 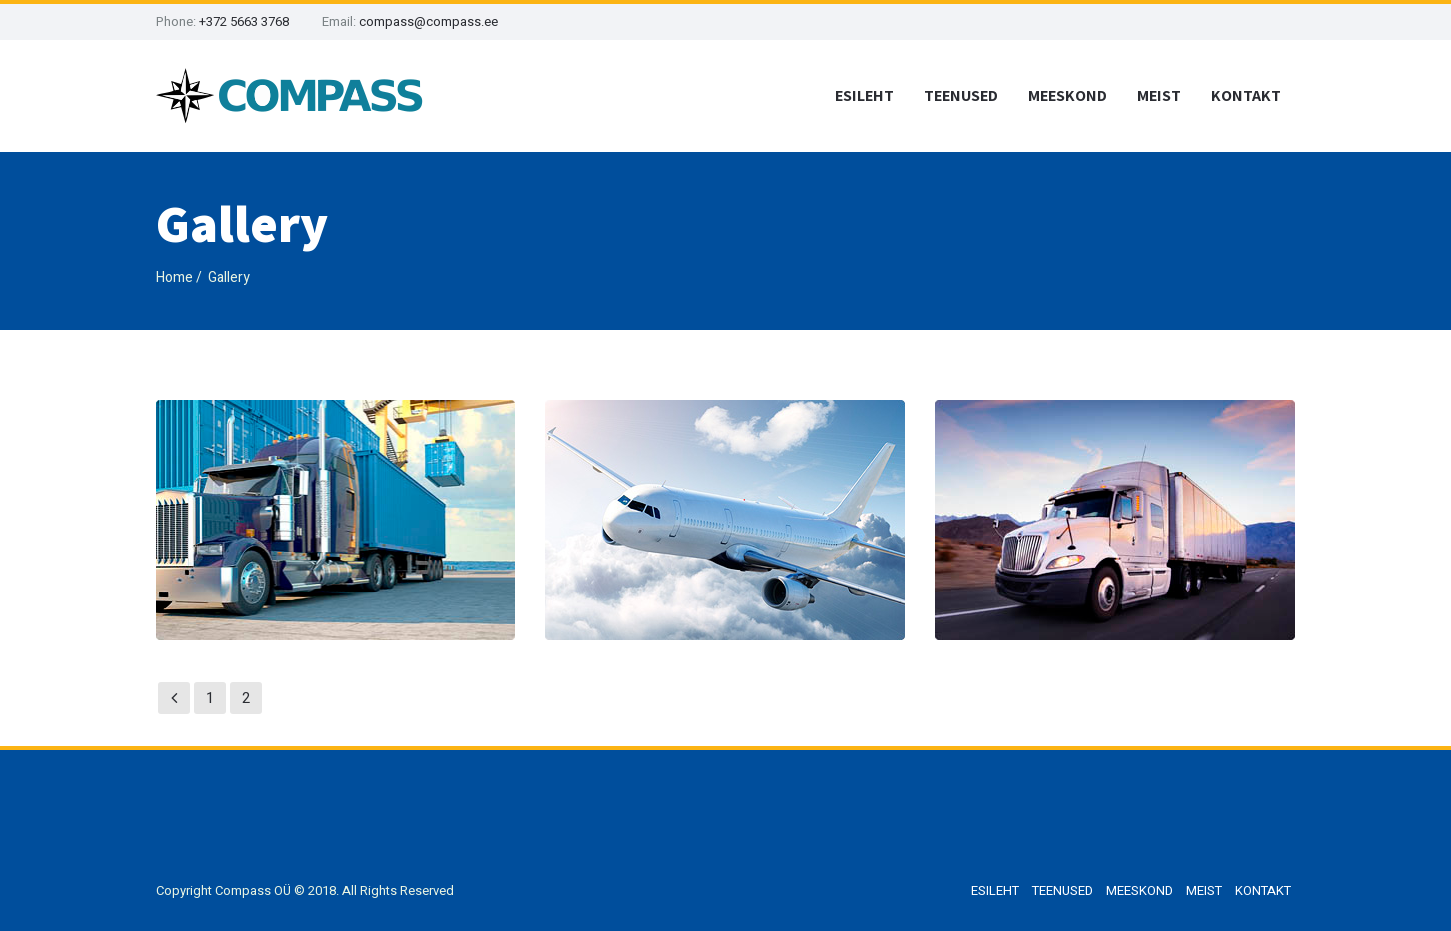 What do you see at coordinates (864, 95) in the screenshot?
I see `ESILEHT` at bounding box center [864, 95].